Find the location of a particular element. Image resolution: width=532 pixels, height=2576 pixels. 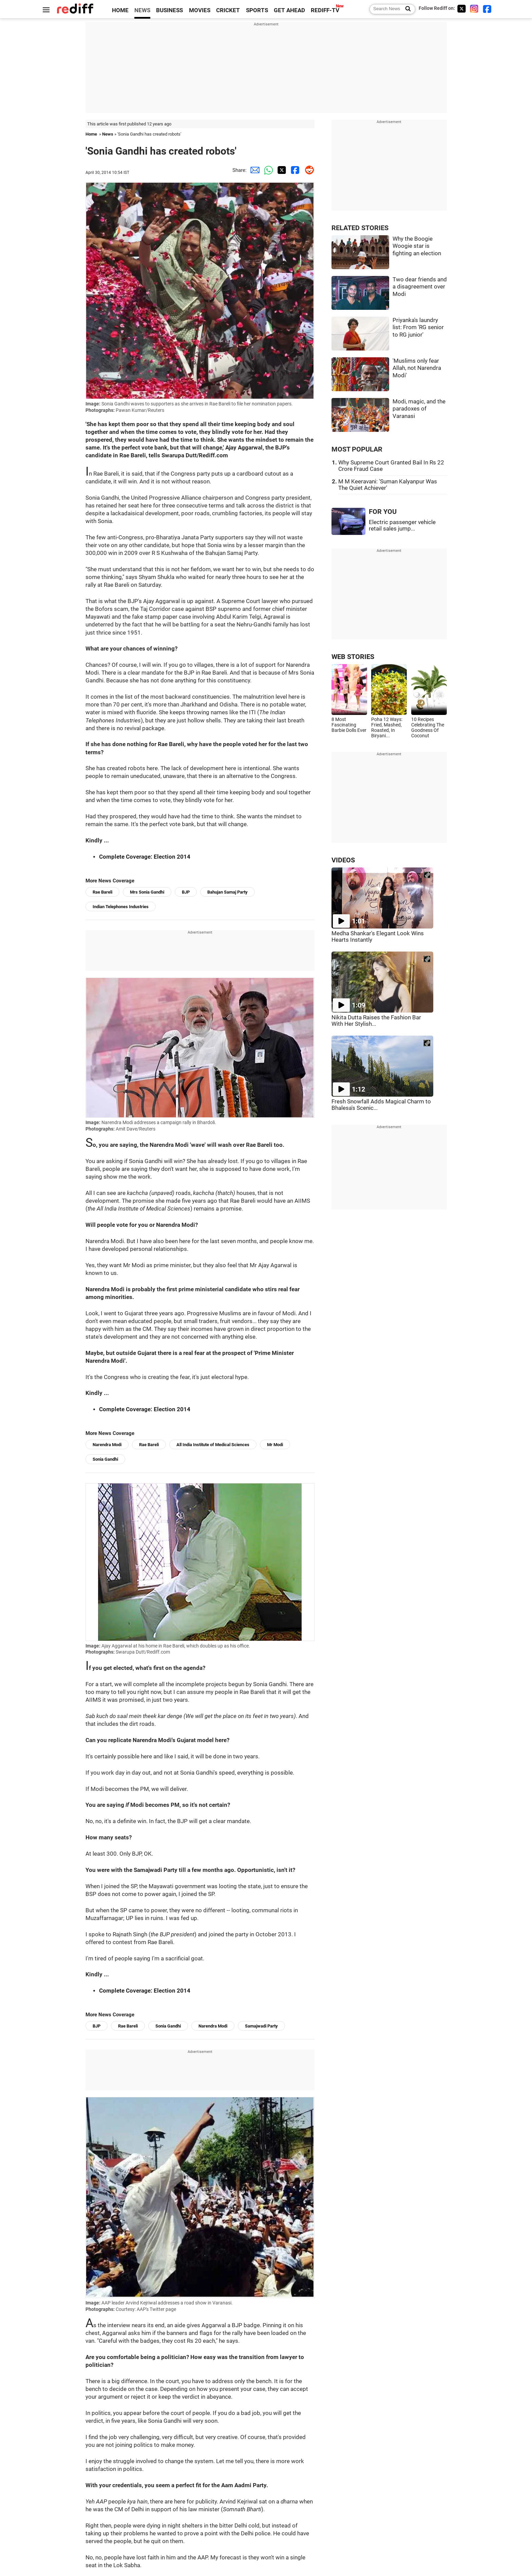

HOME is located at coordinates (120, 10).